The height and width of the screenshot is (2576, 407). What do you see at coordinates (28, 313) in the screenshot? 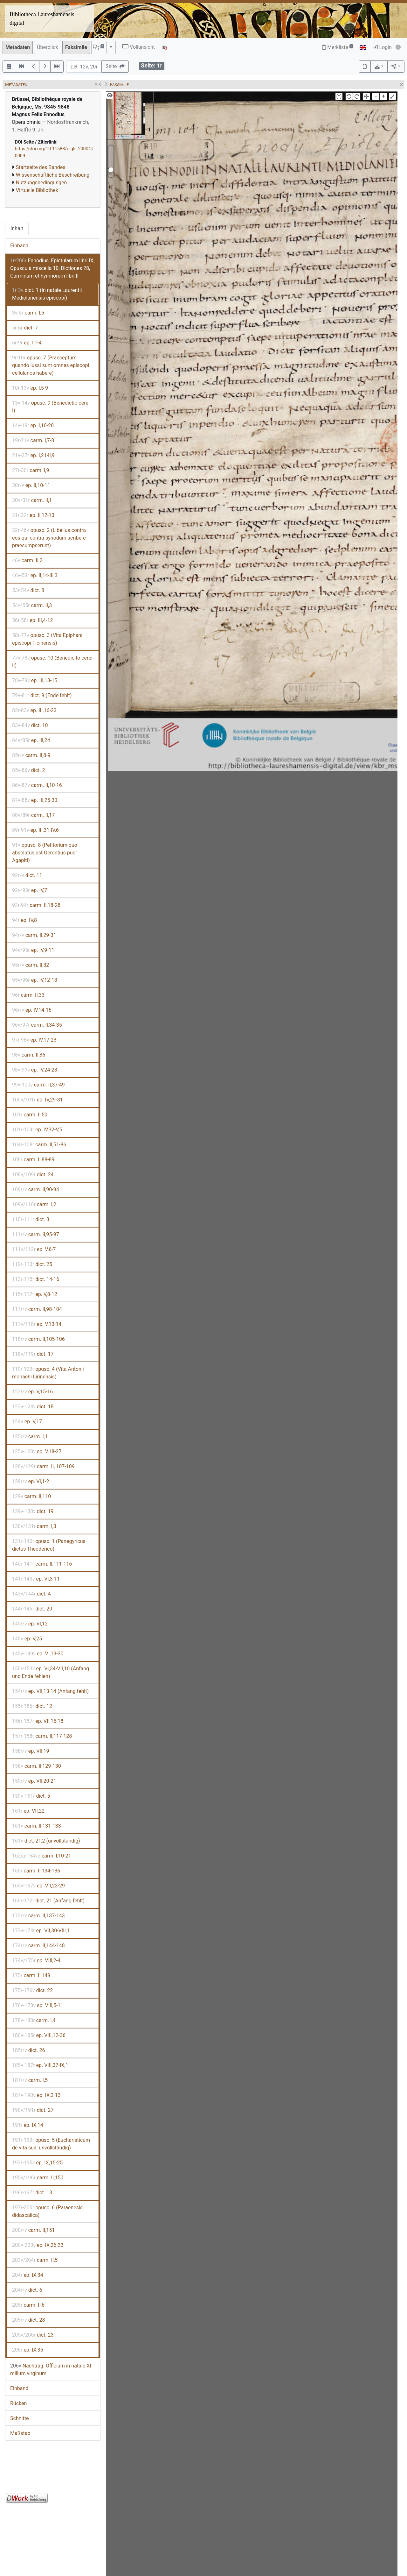
I see `carm. I,6` at bounding box center [28, 313].